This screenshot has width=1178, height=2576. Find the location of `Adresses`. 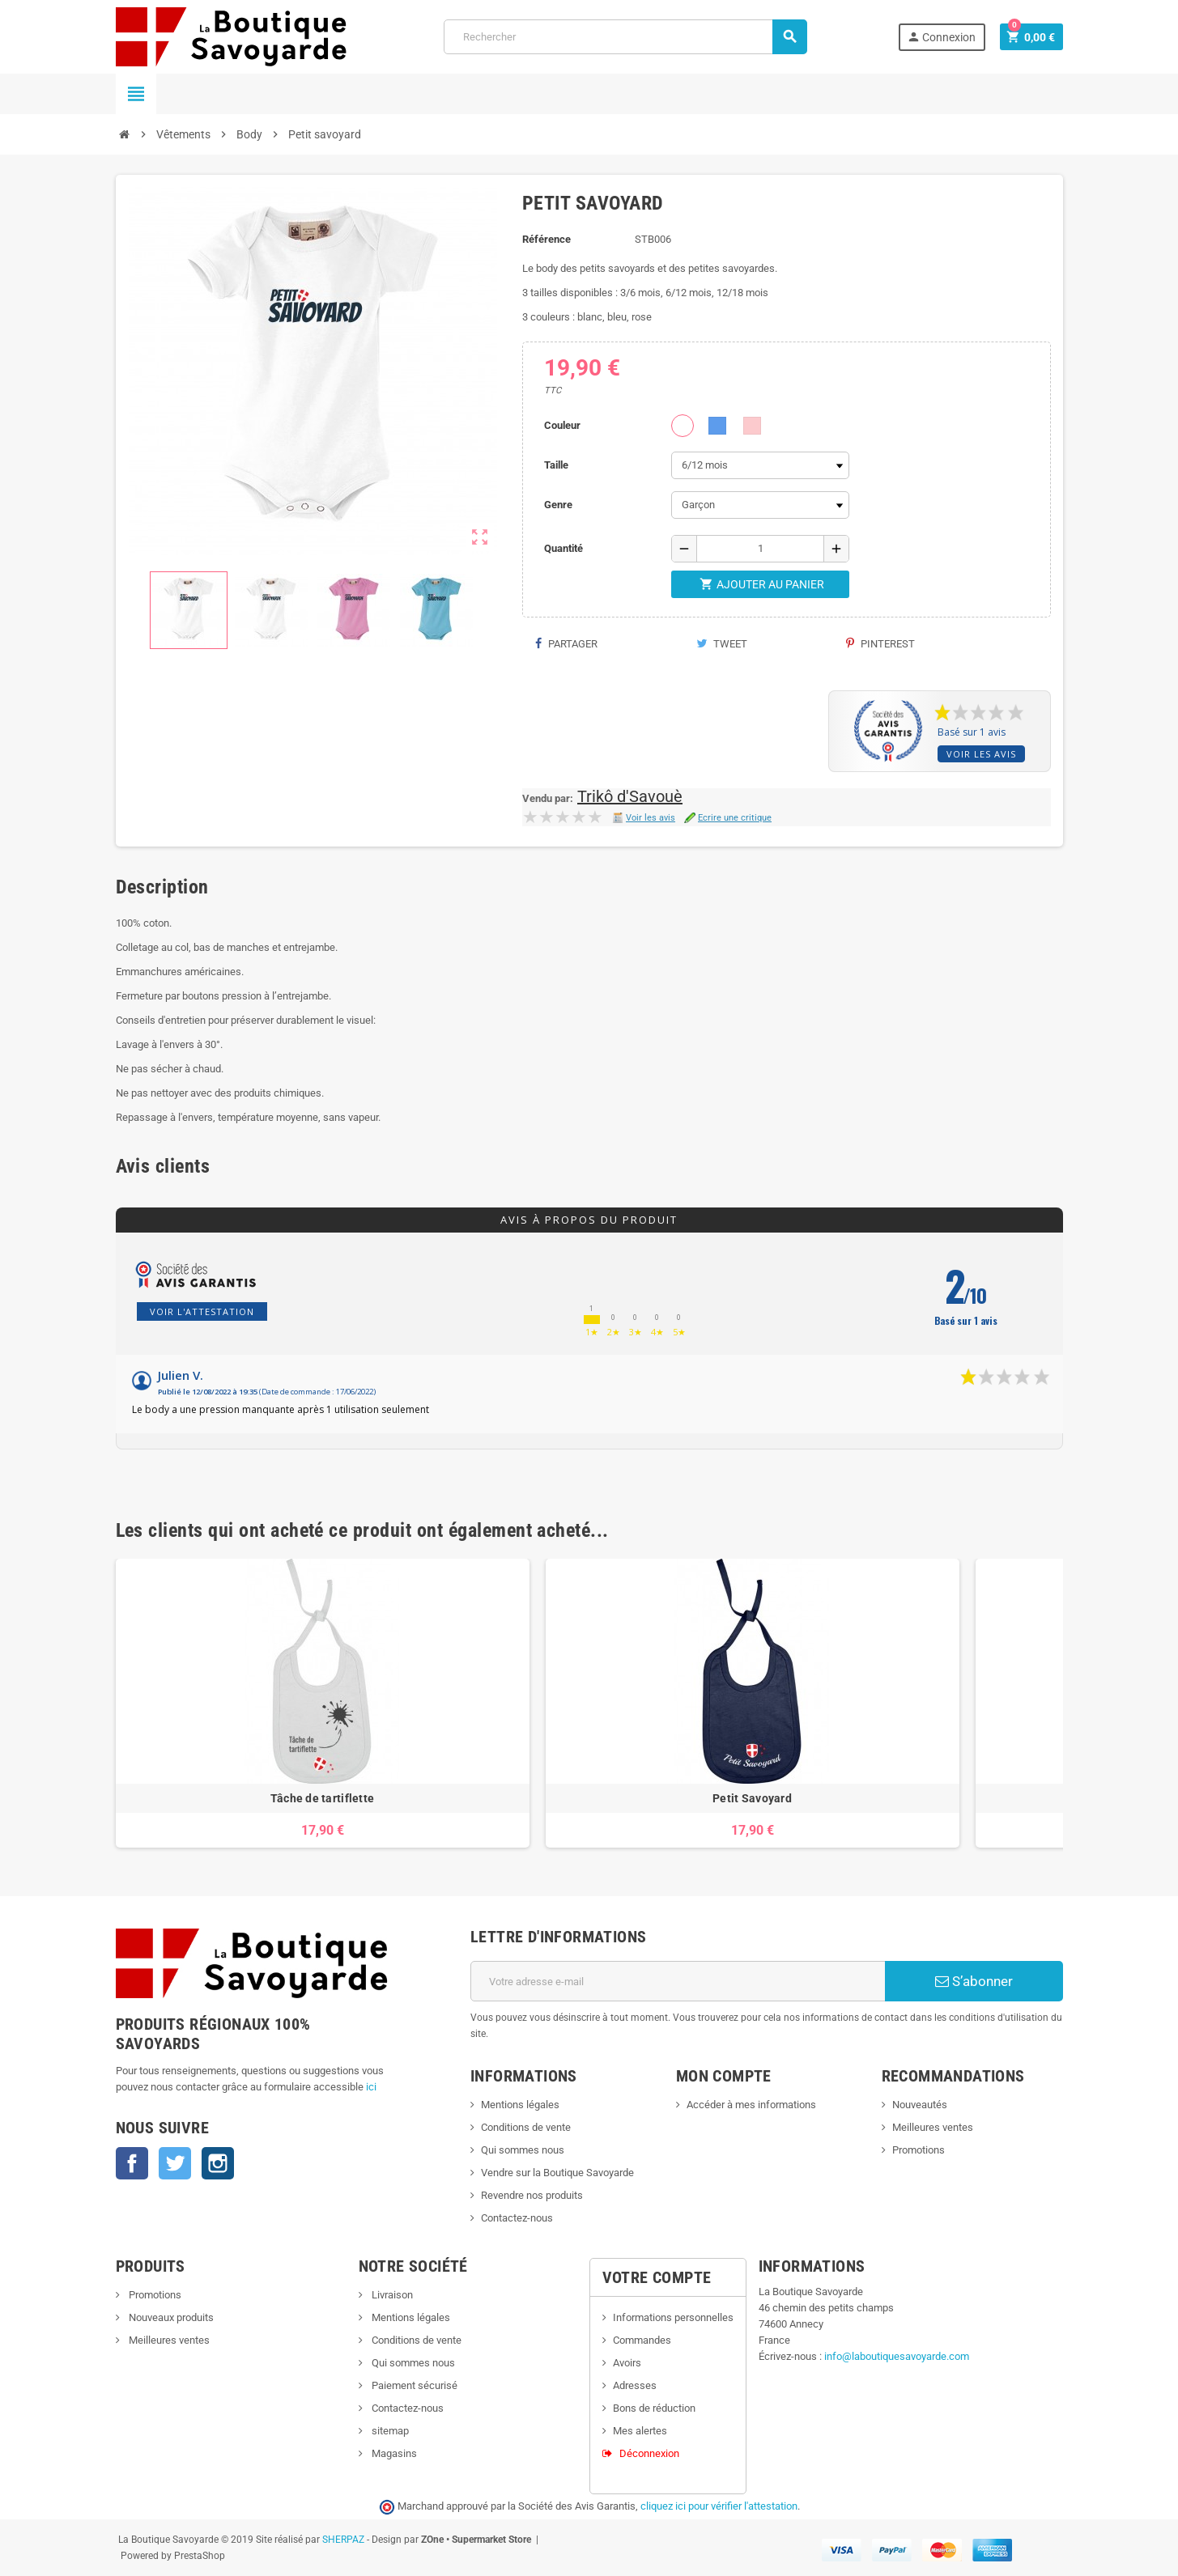

Adresses is located at coordinates (635, 2385).